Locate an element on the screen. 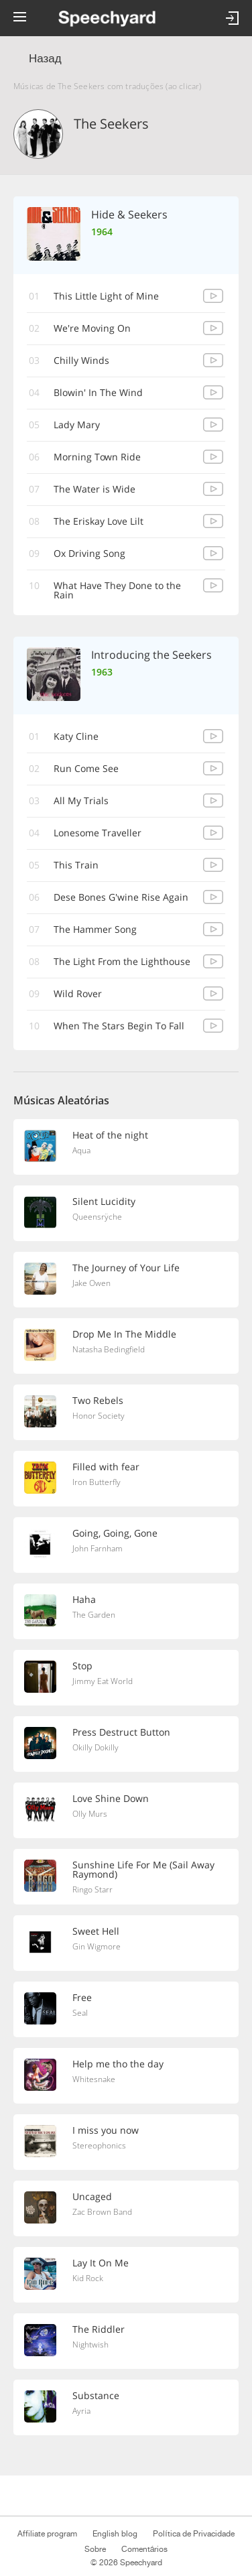  Dese Bones G'wine Rise Again is located at coordinates (121, 897).